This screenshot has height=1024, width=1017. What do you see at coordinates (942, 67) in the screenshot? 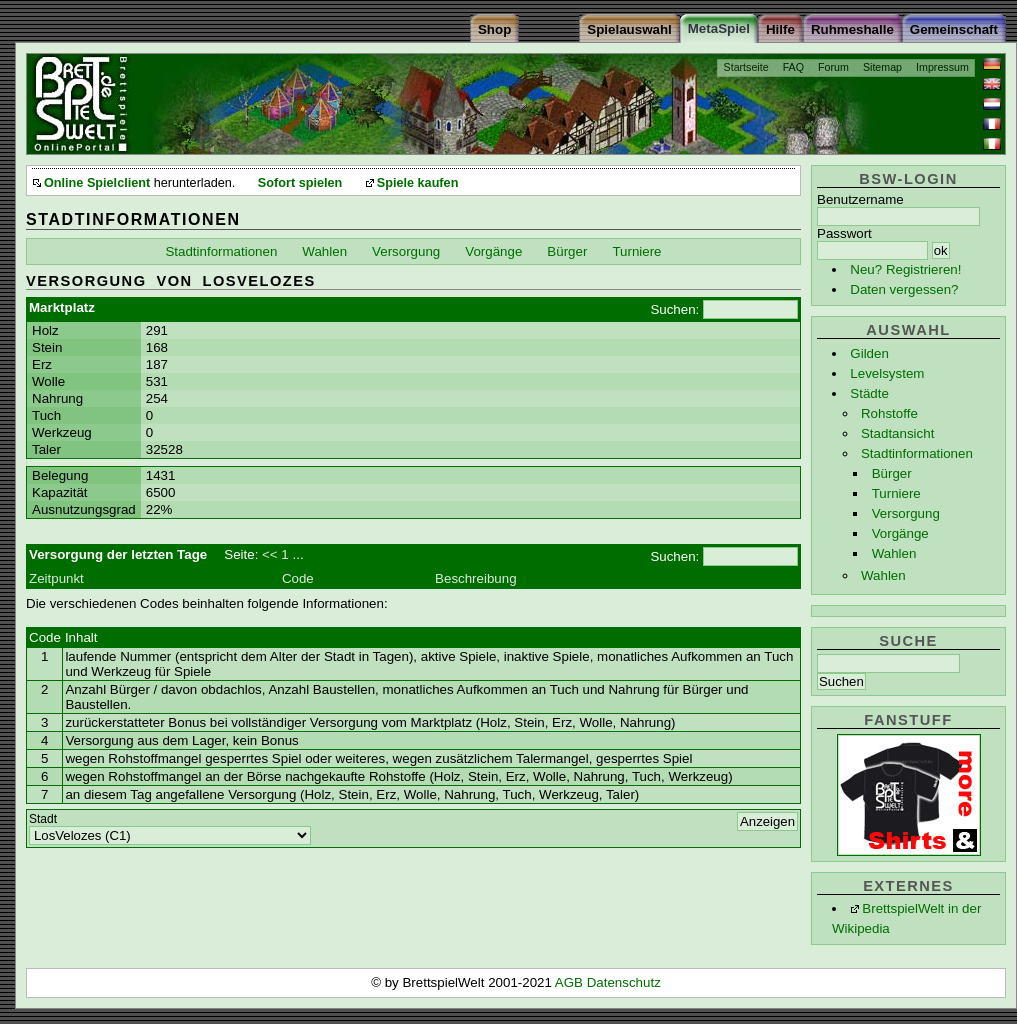
I see `Impressum` at bounding box center [942, 67].